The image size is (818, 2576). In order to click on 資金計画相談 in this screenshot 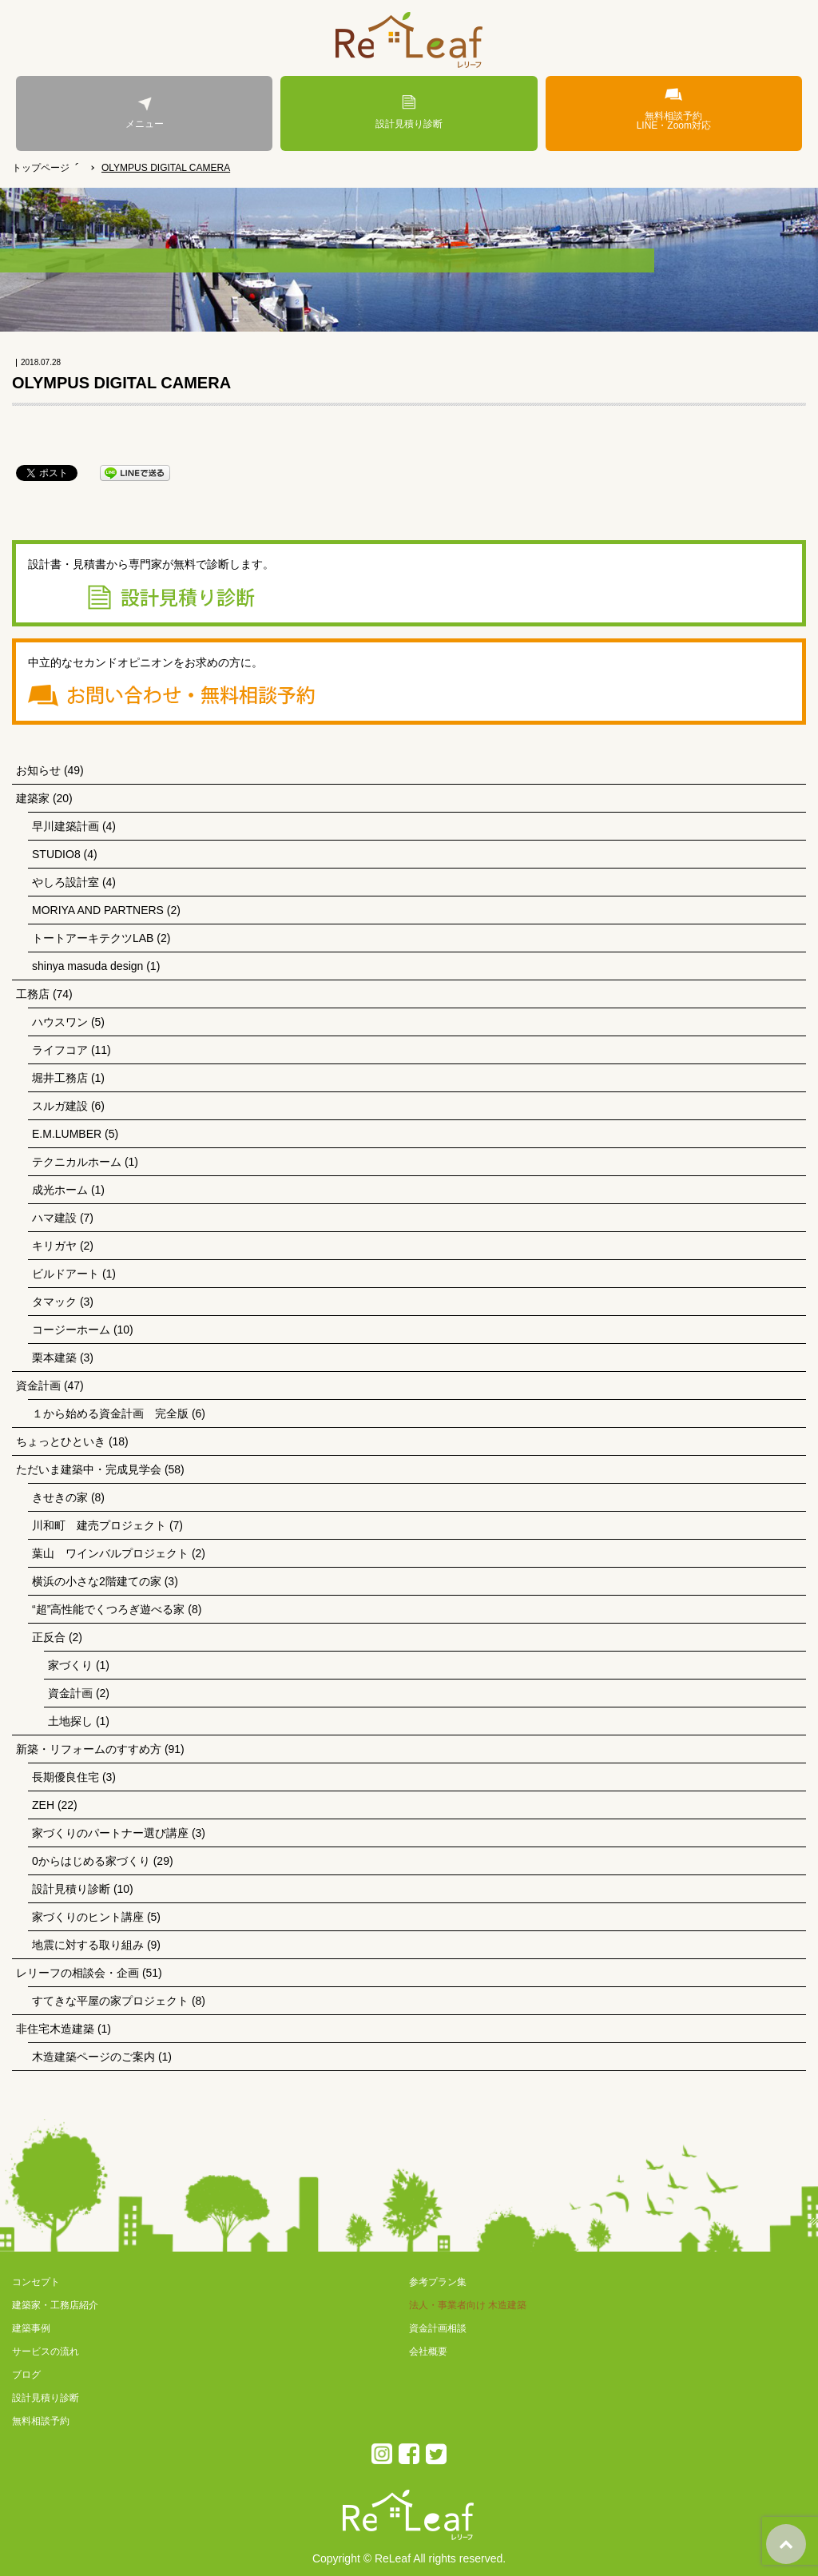, I will do `click(438, 2328)`.